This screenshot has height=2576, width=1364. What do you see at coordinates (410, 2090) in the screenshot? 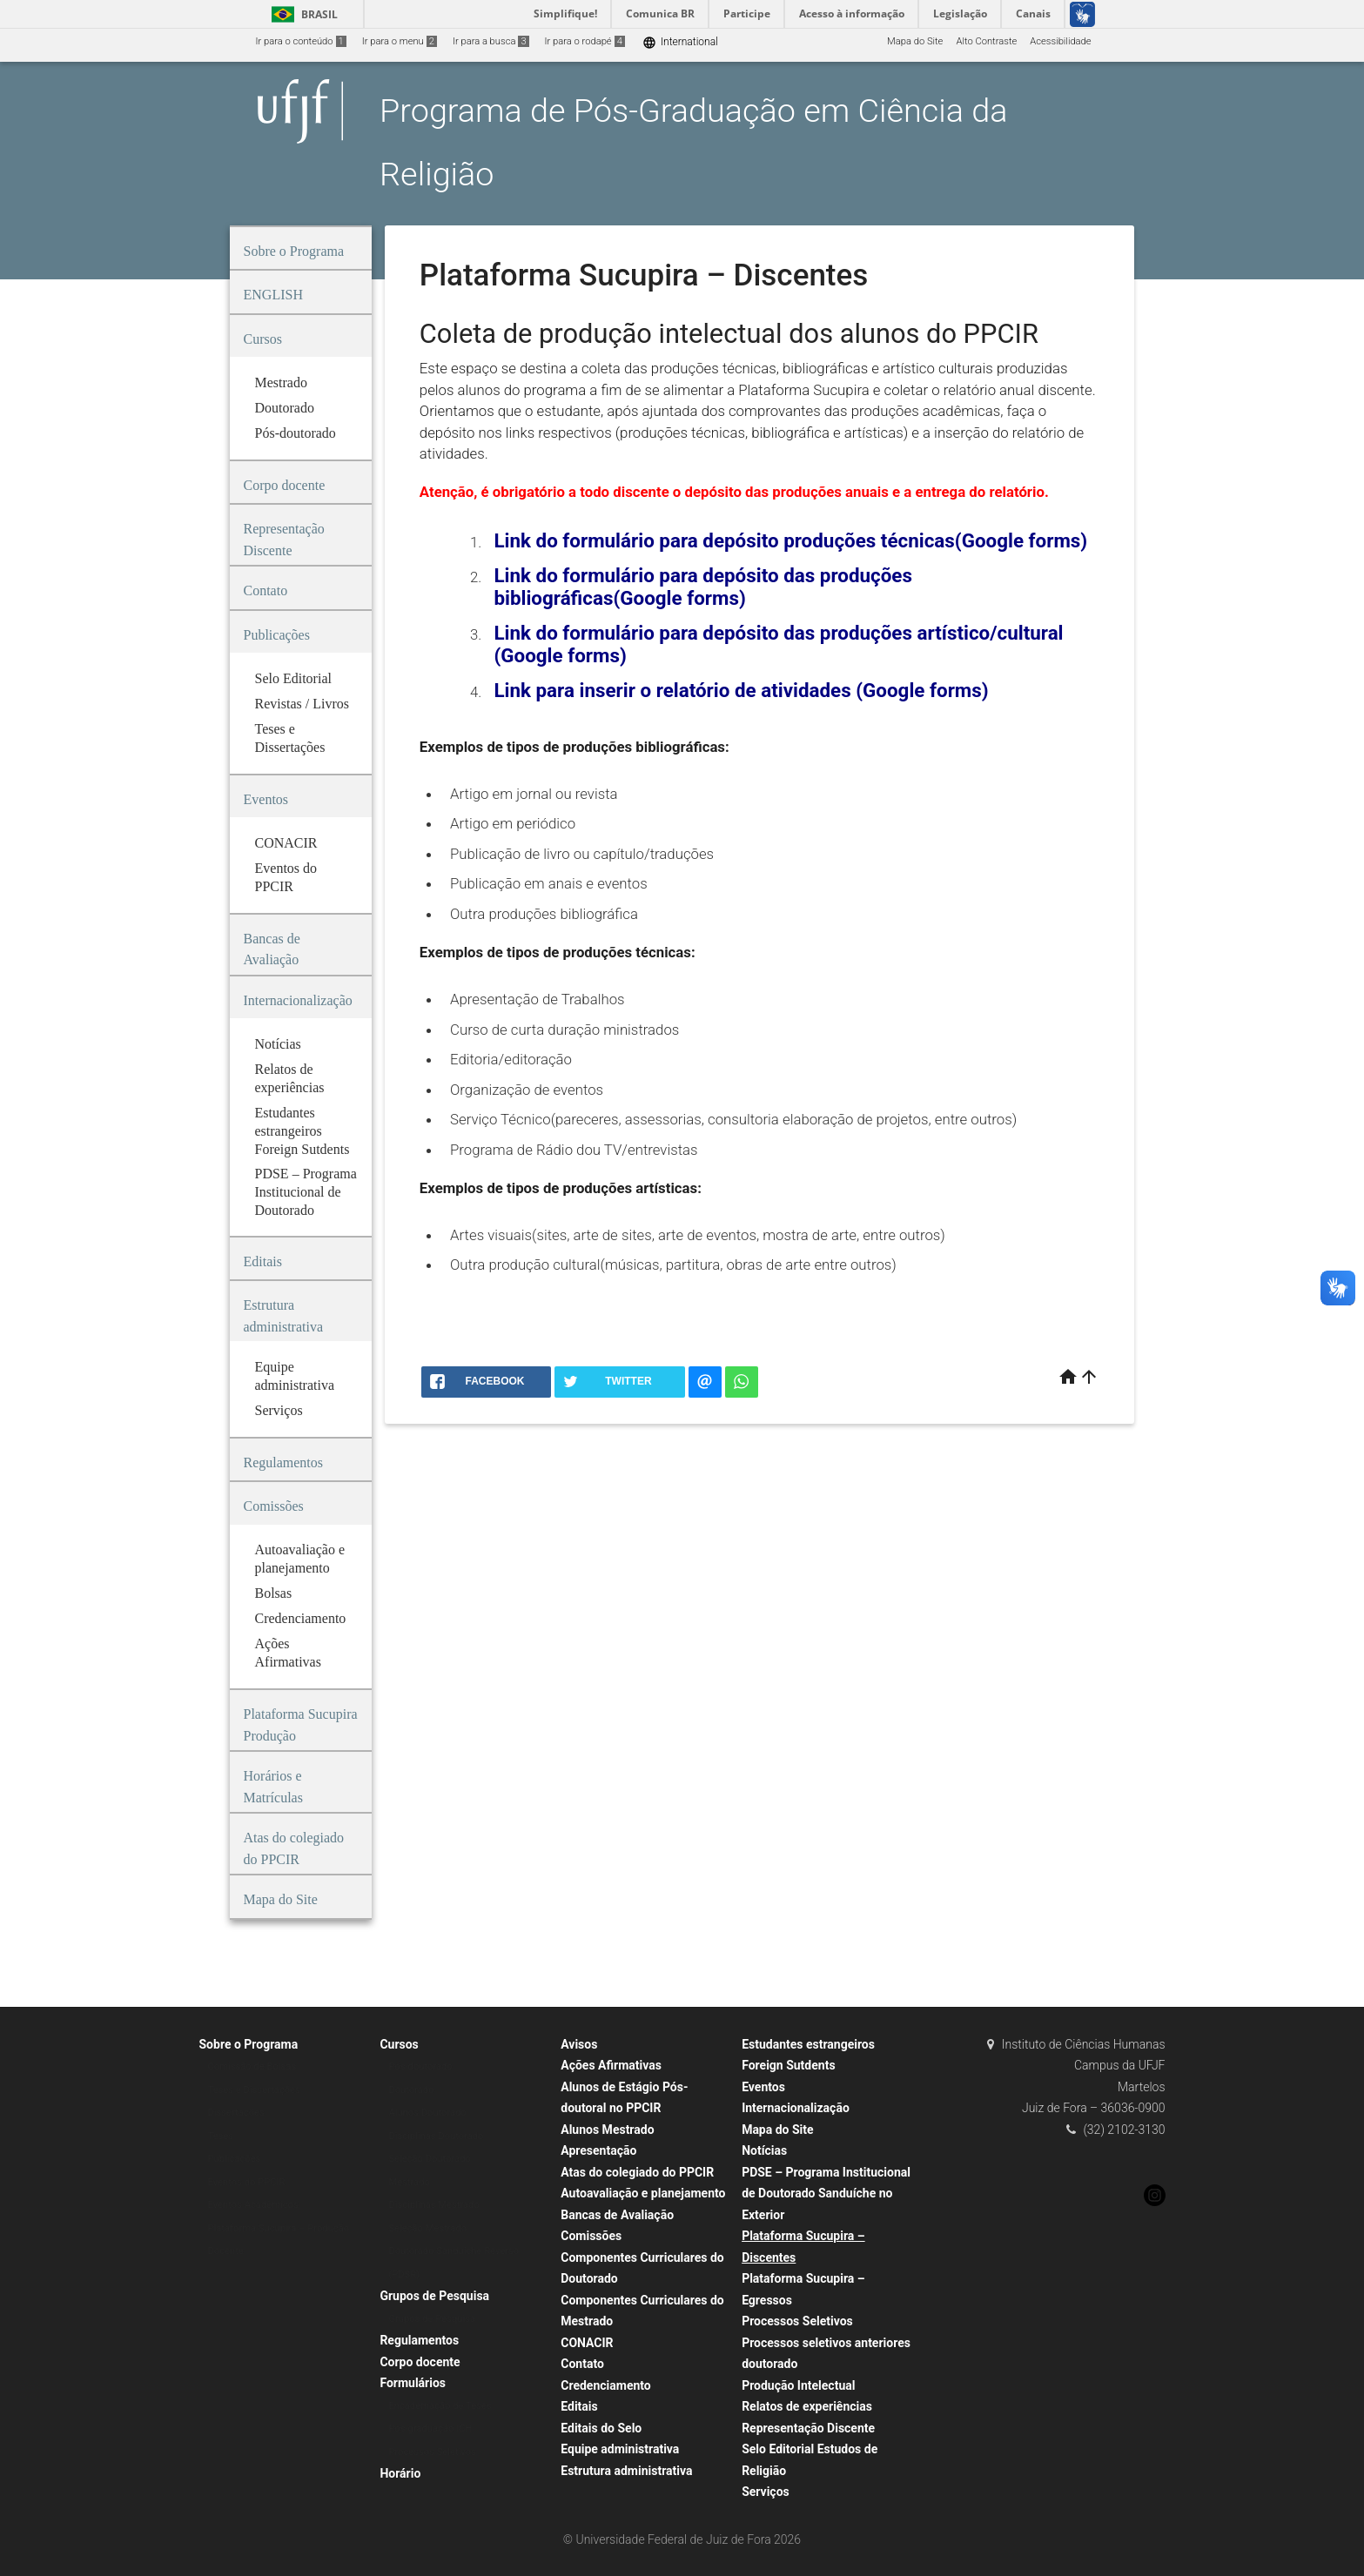
I see `Doutorado` at bounding box center [410, 2090].